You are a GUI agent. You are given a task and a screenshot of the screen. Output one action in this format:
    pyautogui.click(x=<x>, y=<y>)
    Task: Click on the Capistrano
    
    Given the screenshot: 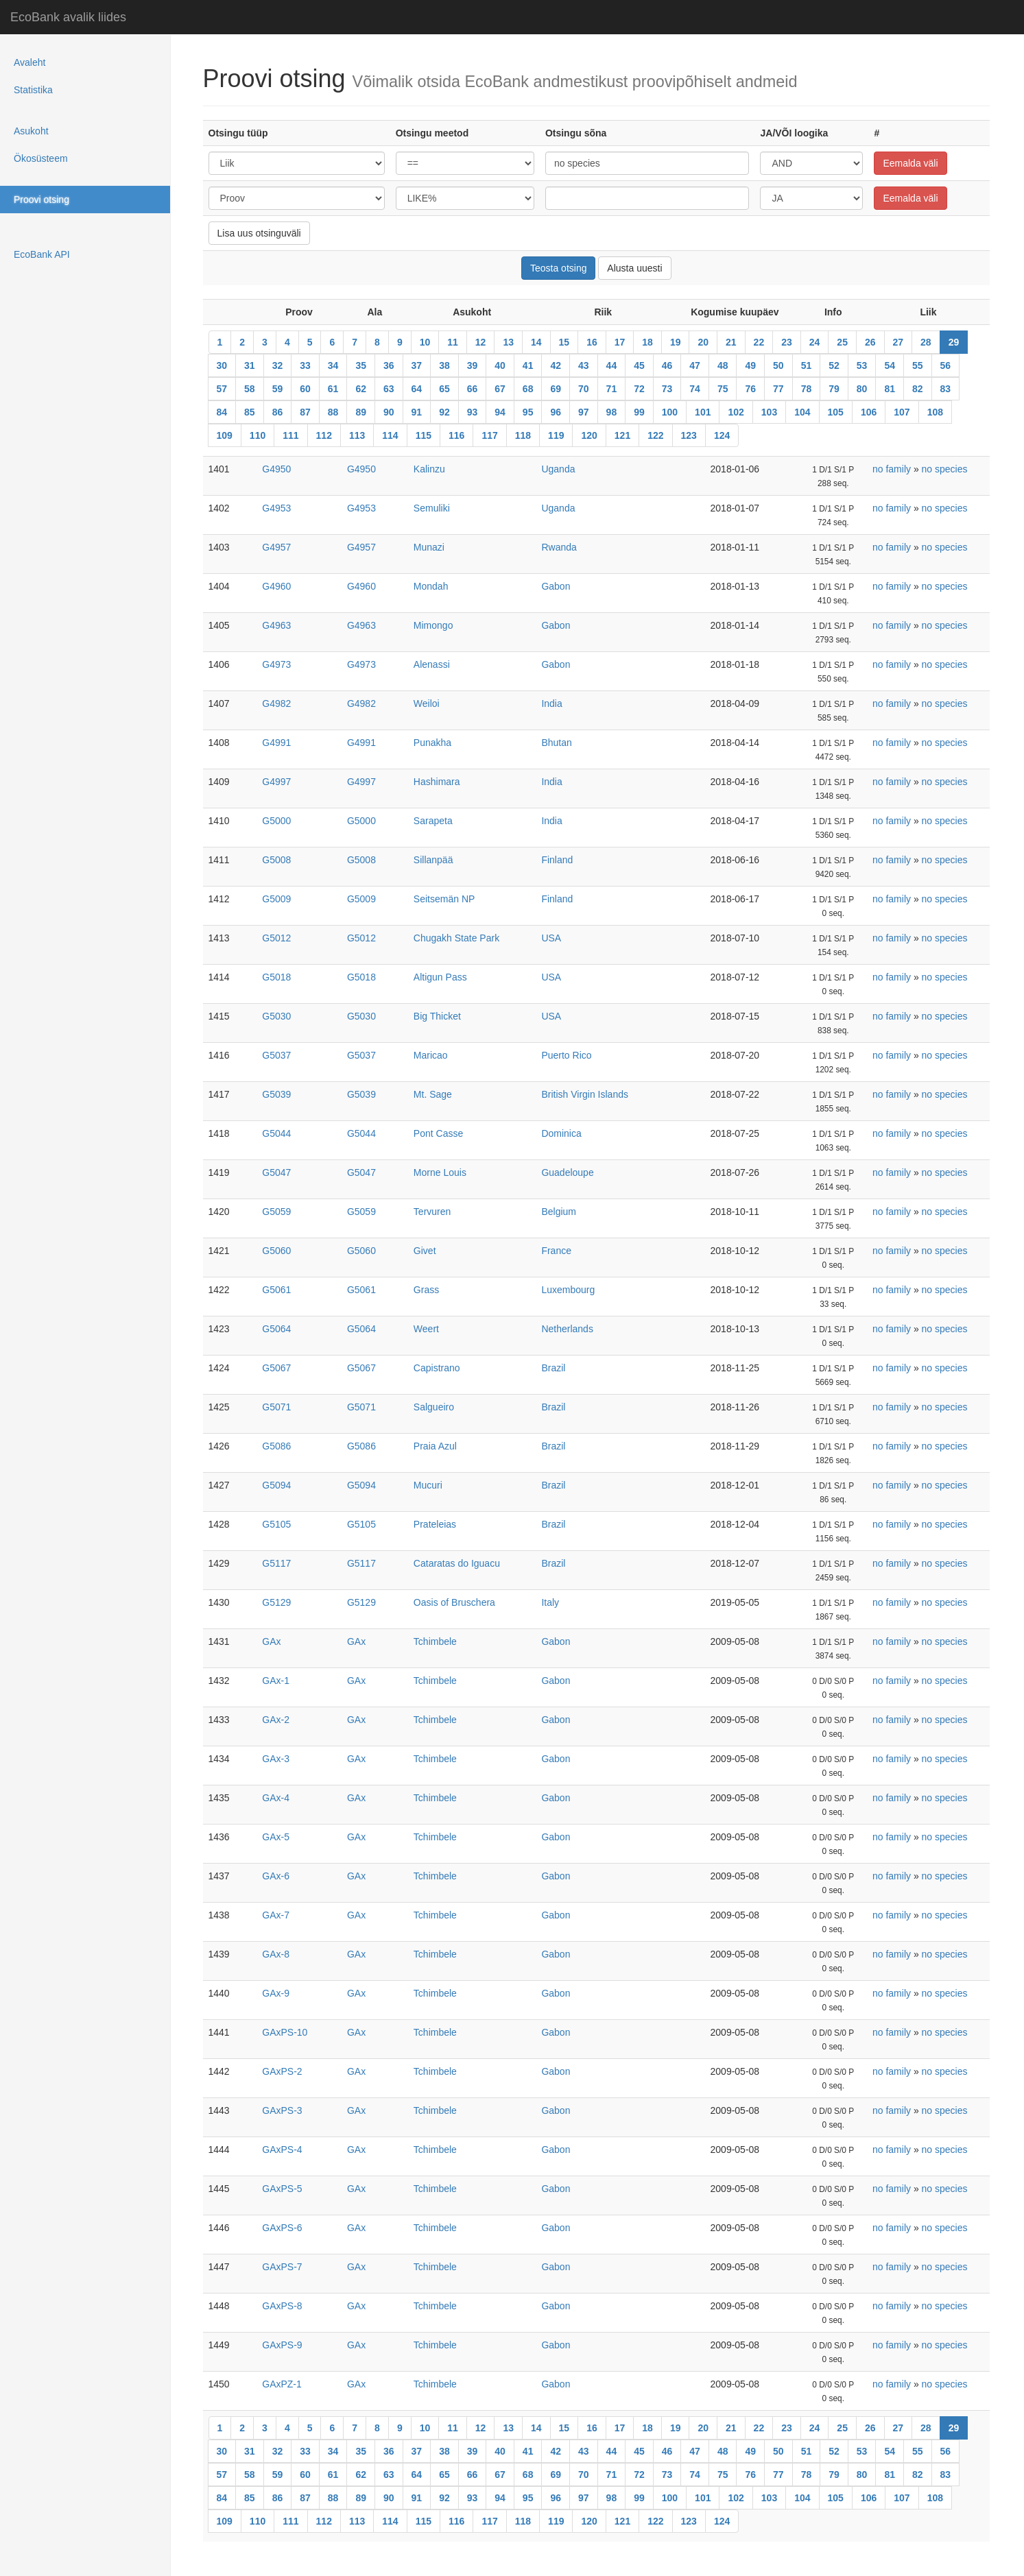 What is the action you would take?
    pyautogui.click(x=437, y=1367)
    